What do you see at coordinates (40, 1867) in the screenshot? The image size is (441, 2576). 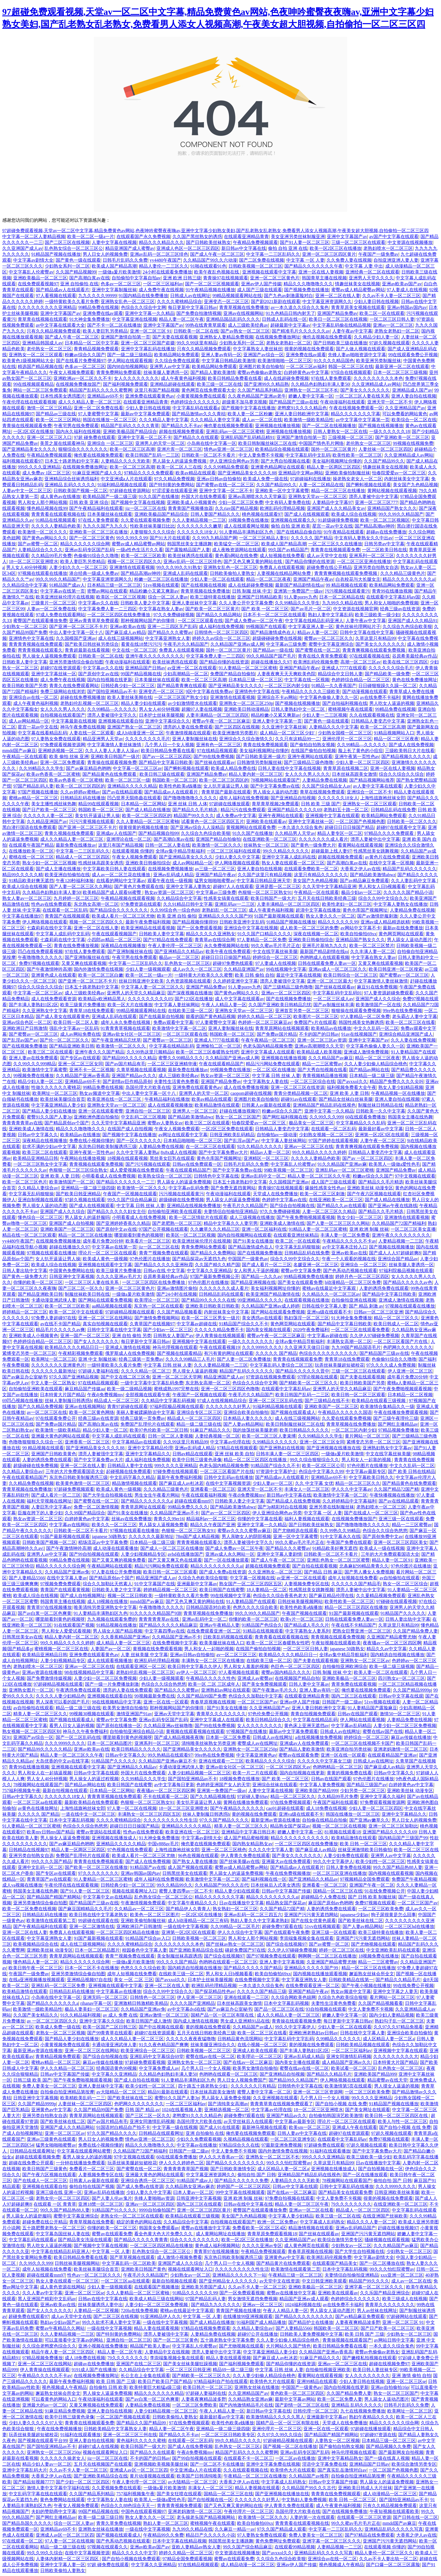 I see `亚洲中文乱码一区二区` at bounding box center [40, 1867].